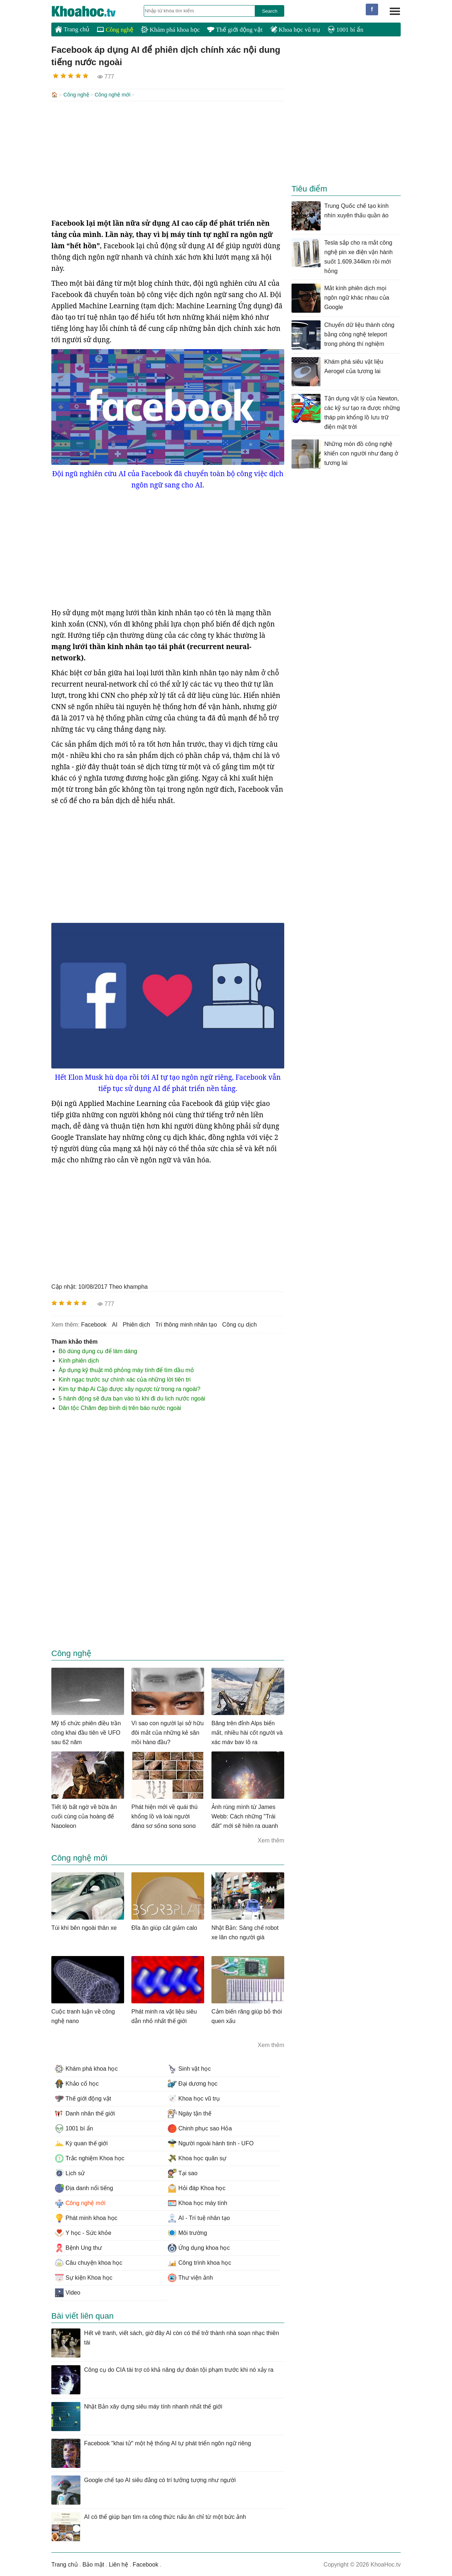 The height and width of the screenshot is (2576, 452). What do you see at coordinates (98, 1350) in the screenshot?
I see `Bò dùng dụng cụ để làm dáng` at bounding box center [98, 1350].